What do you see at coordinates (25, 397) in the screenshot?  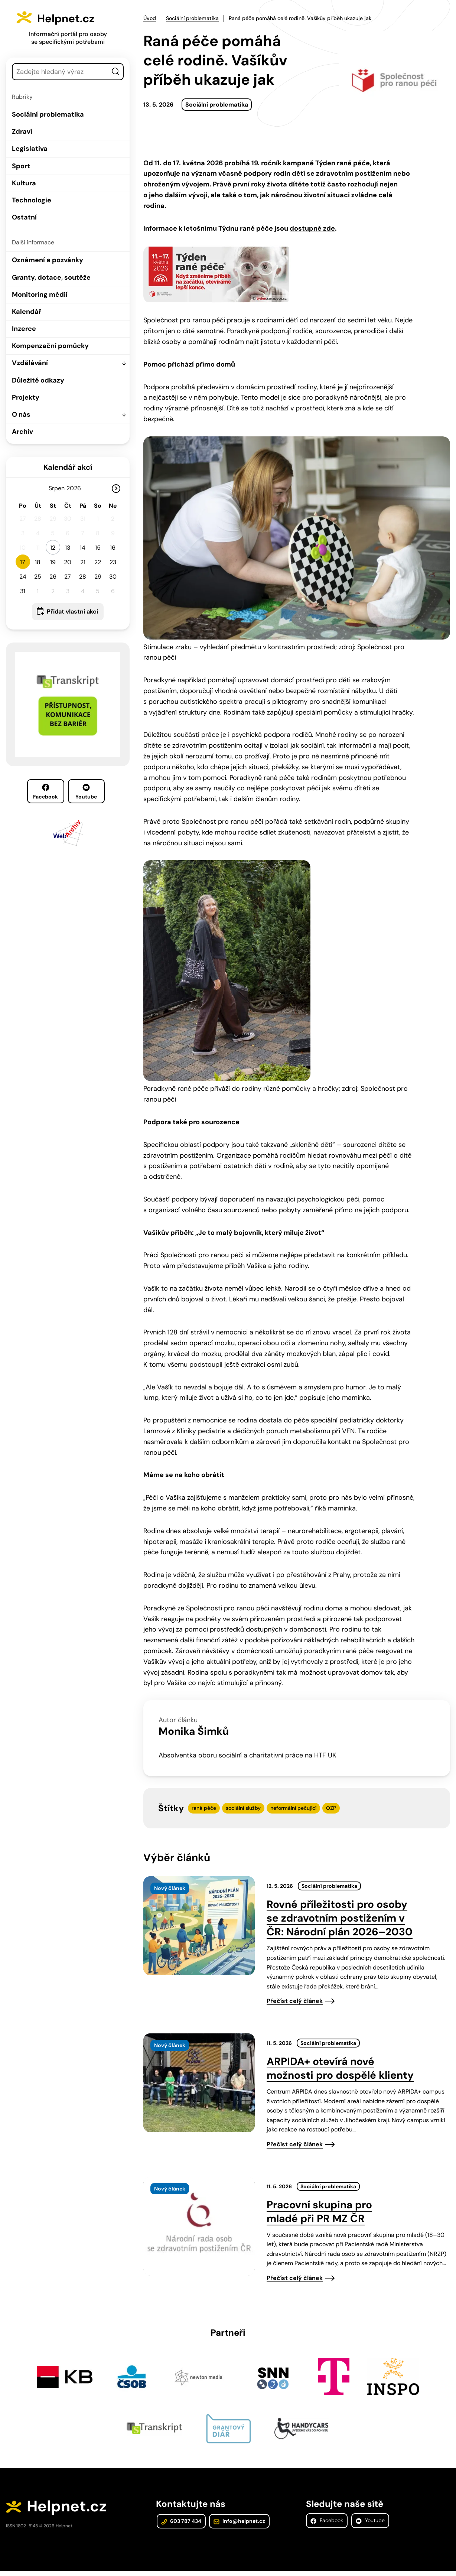 I see `Projekty` at bounding box center [25, 397].